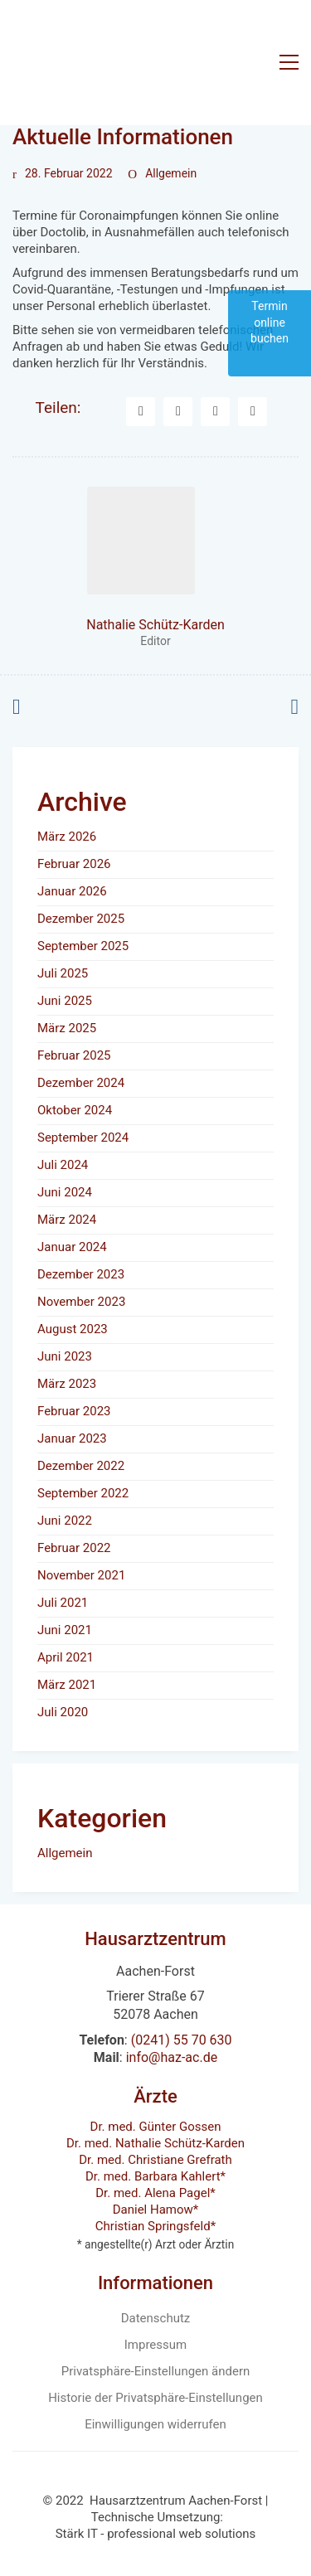 This screenshot has height=2576, width=311. I want to click on Christian Springsfeld, so click(153, 2226).